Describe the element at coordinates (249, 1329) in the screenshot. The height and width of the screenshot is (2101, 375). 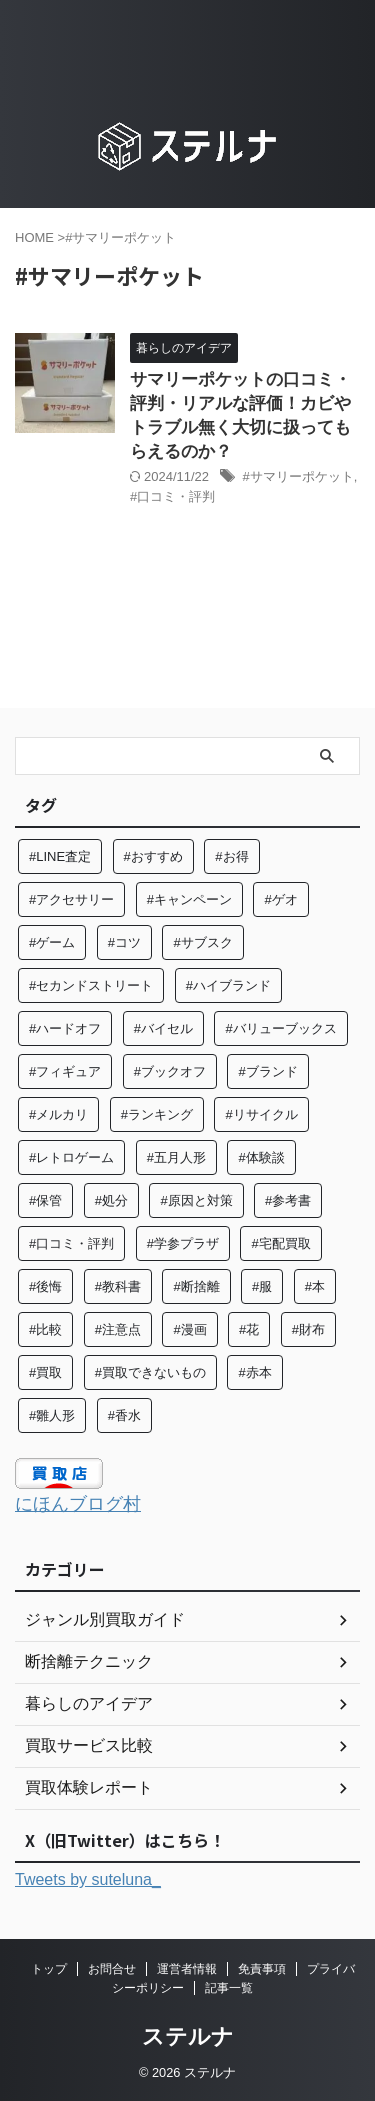
I see `#花 [#花 (12個の項目)]` at that location.